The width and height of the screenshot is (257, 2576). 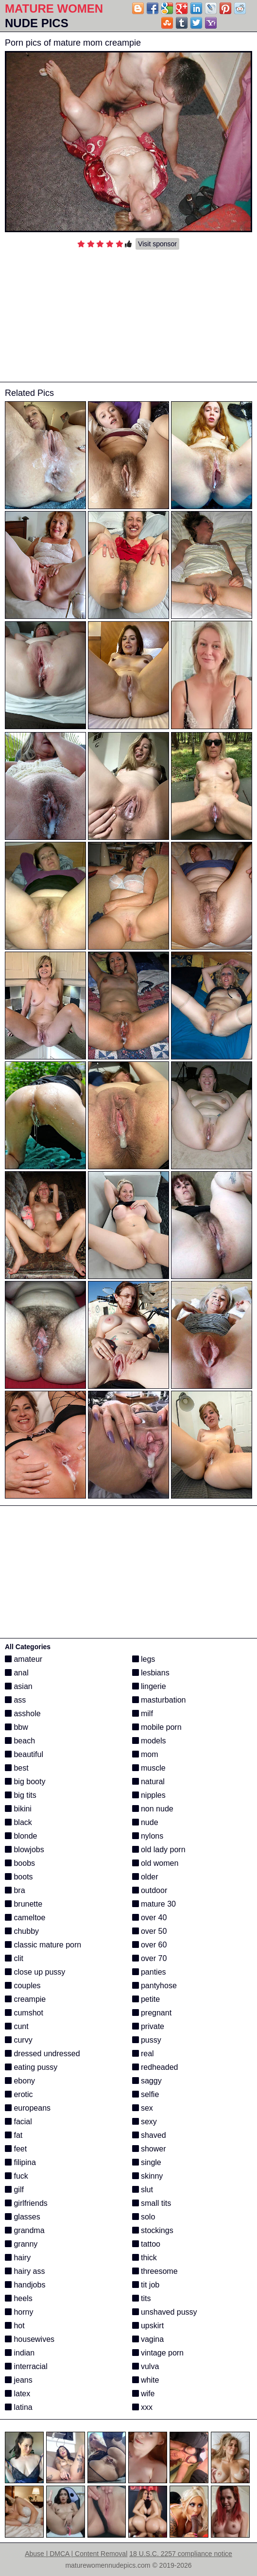 I want to click on chubby, so click(x=22, y=1931).